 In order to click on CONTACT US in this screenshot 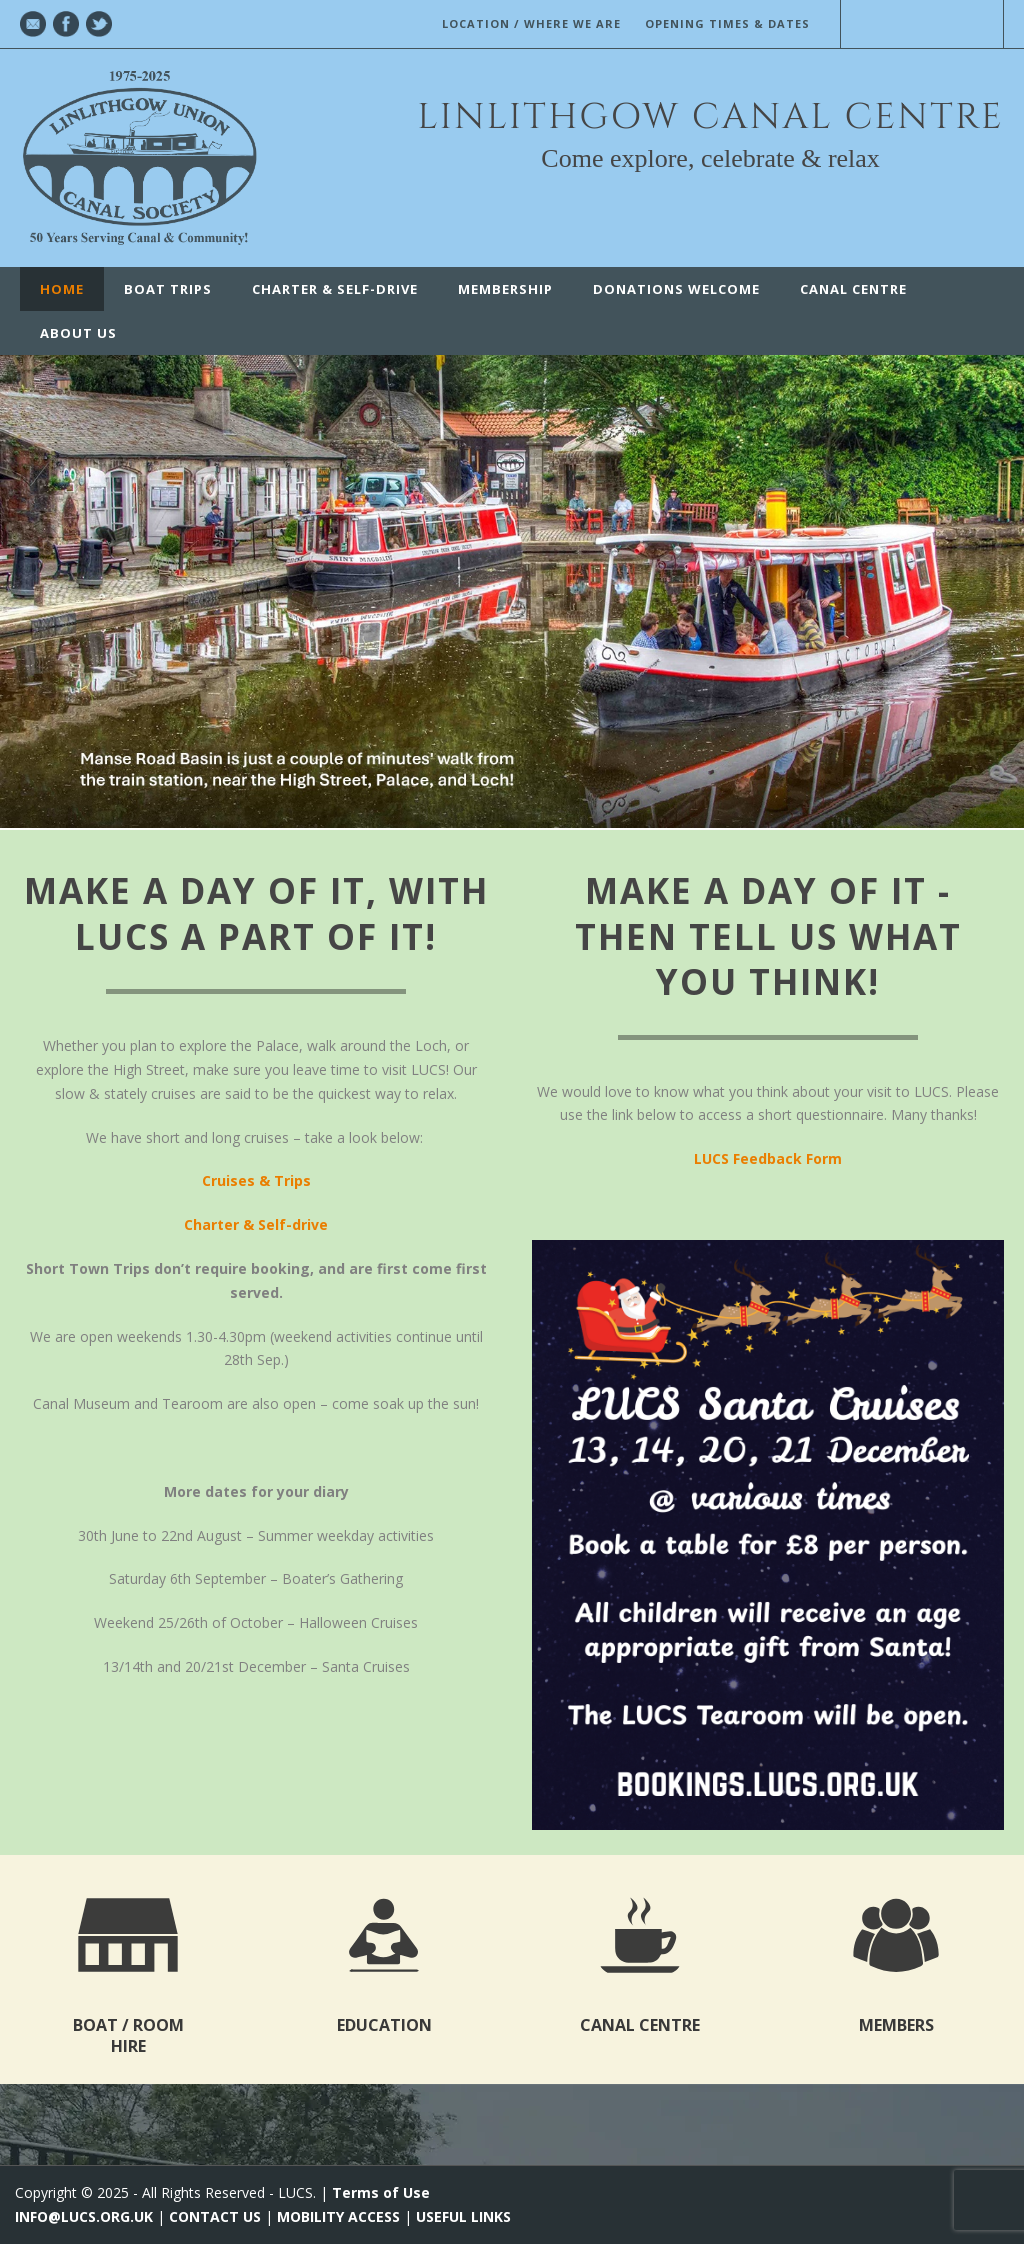, I will do `click(215, 2216)`.